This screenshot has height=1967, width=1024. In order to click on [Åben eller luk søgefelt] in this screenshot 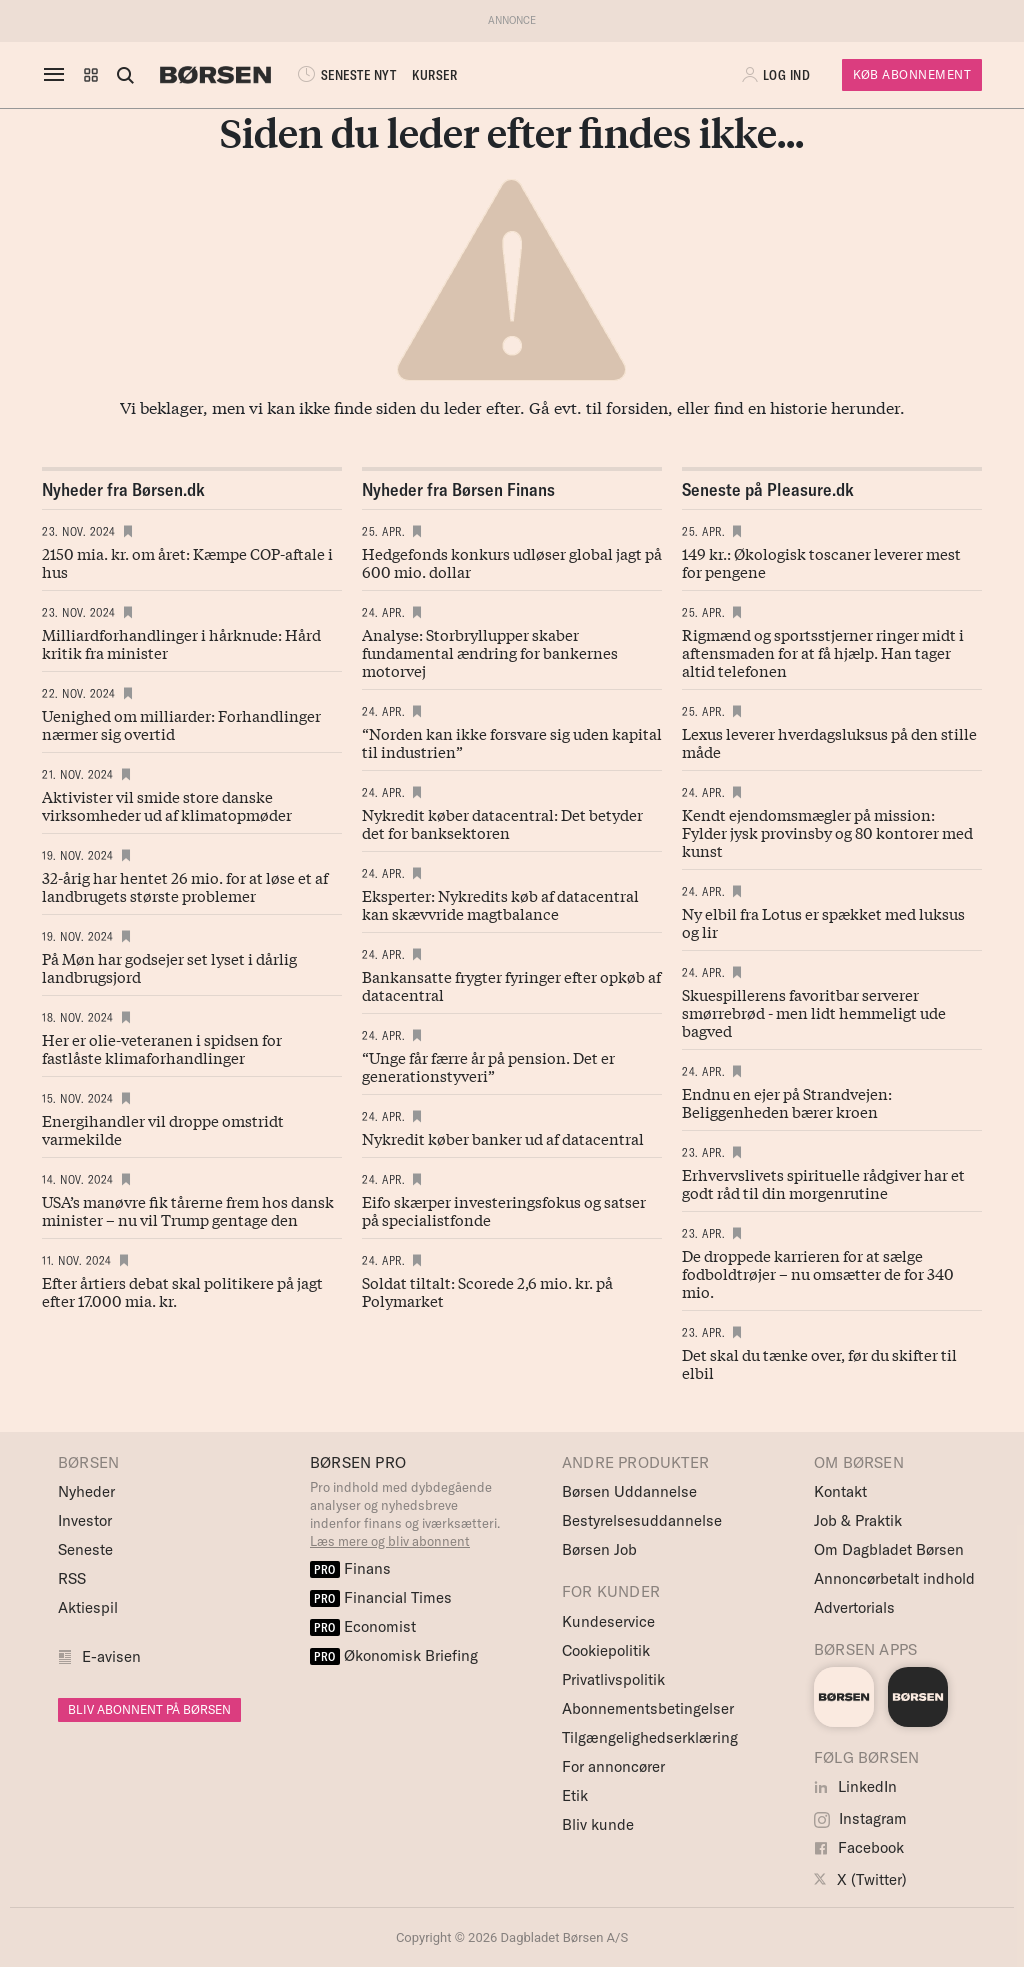, I will do `click(125, 75)`.